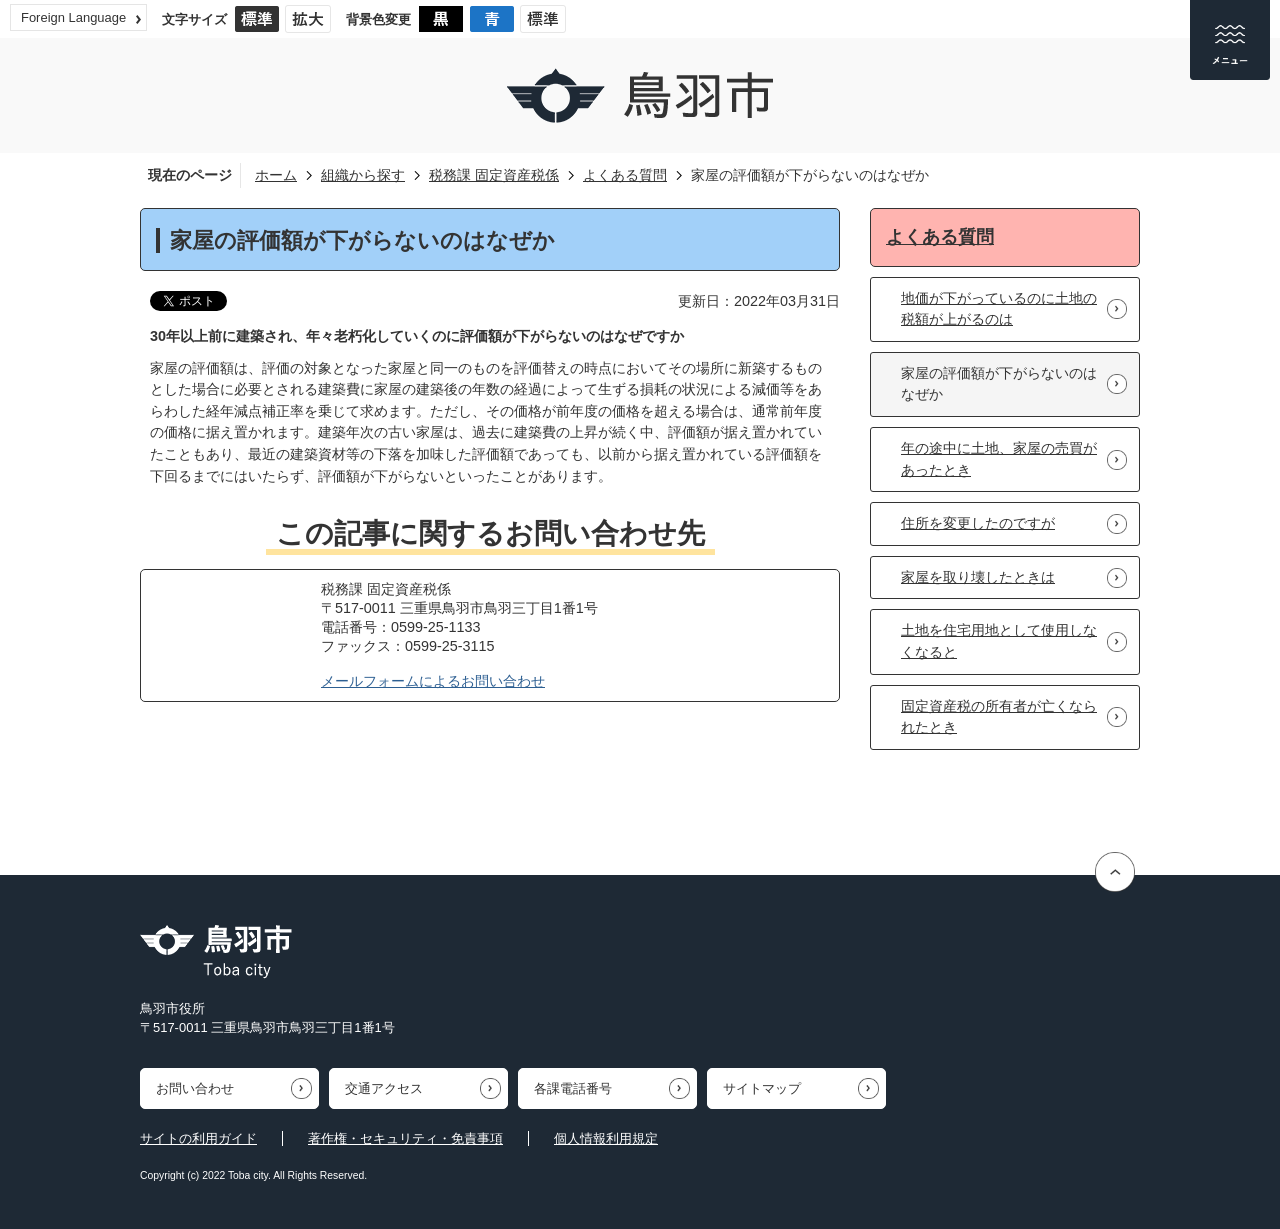  What do you see at coordinates (606, 1138) in the screenshot?
I see `個人情報利用規定` at bounding box center [606, 1138].